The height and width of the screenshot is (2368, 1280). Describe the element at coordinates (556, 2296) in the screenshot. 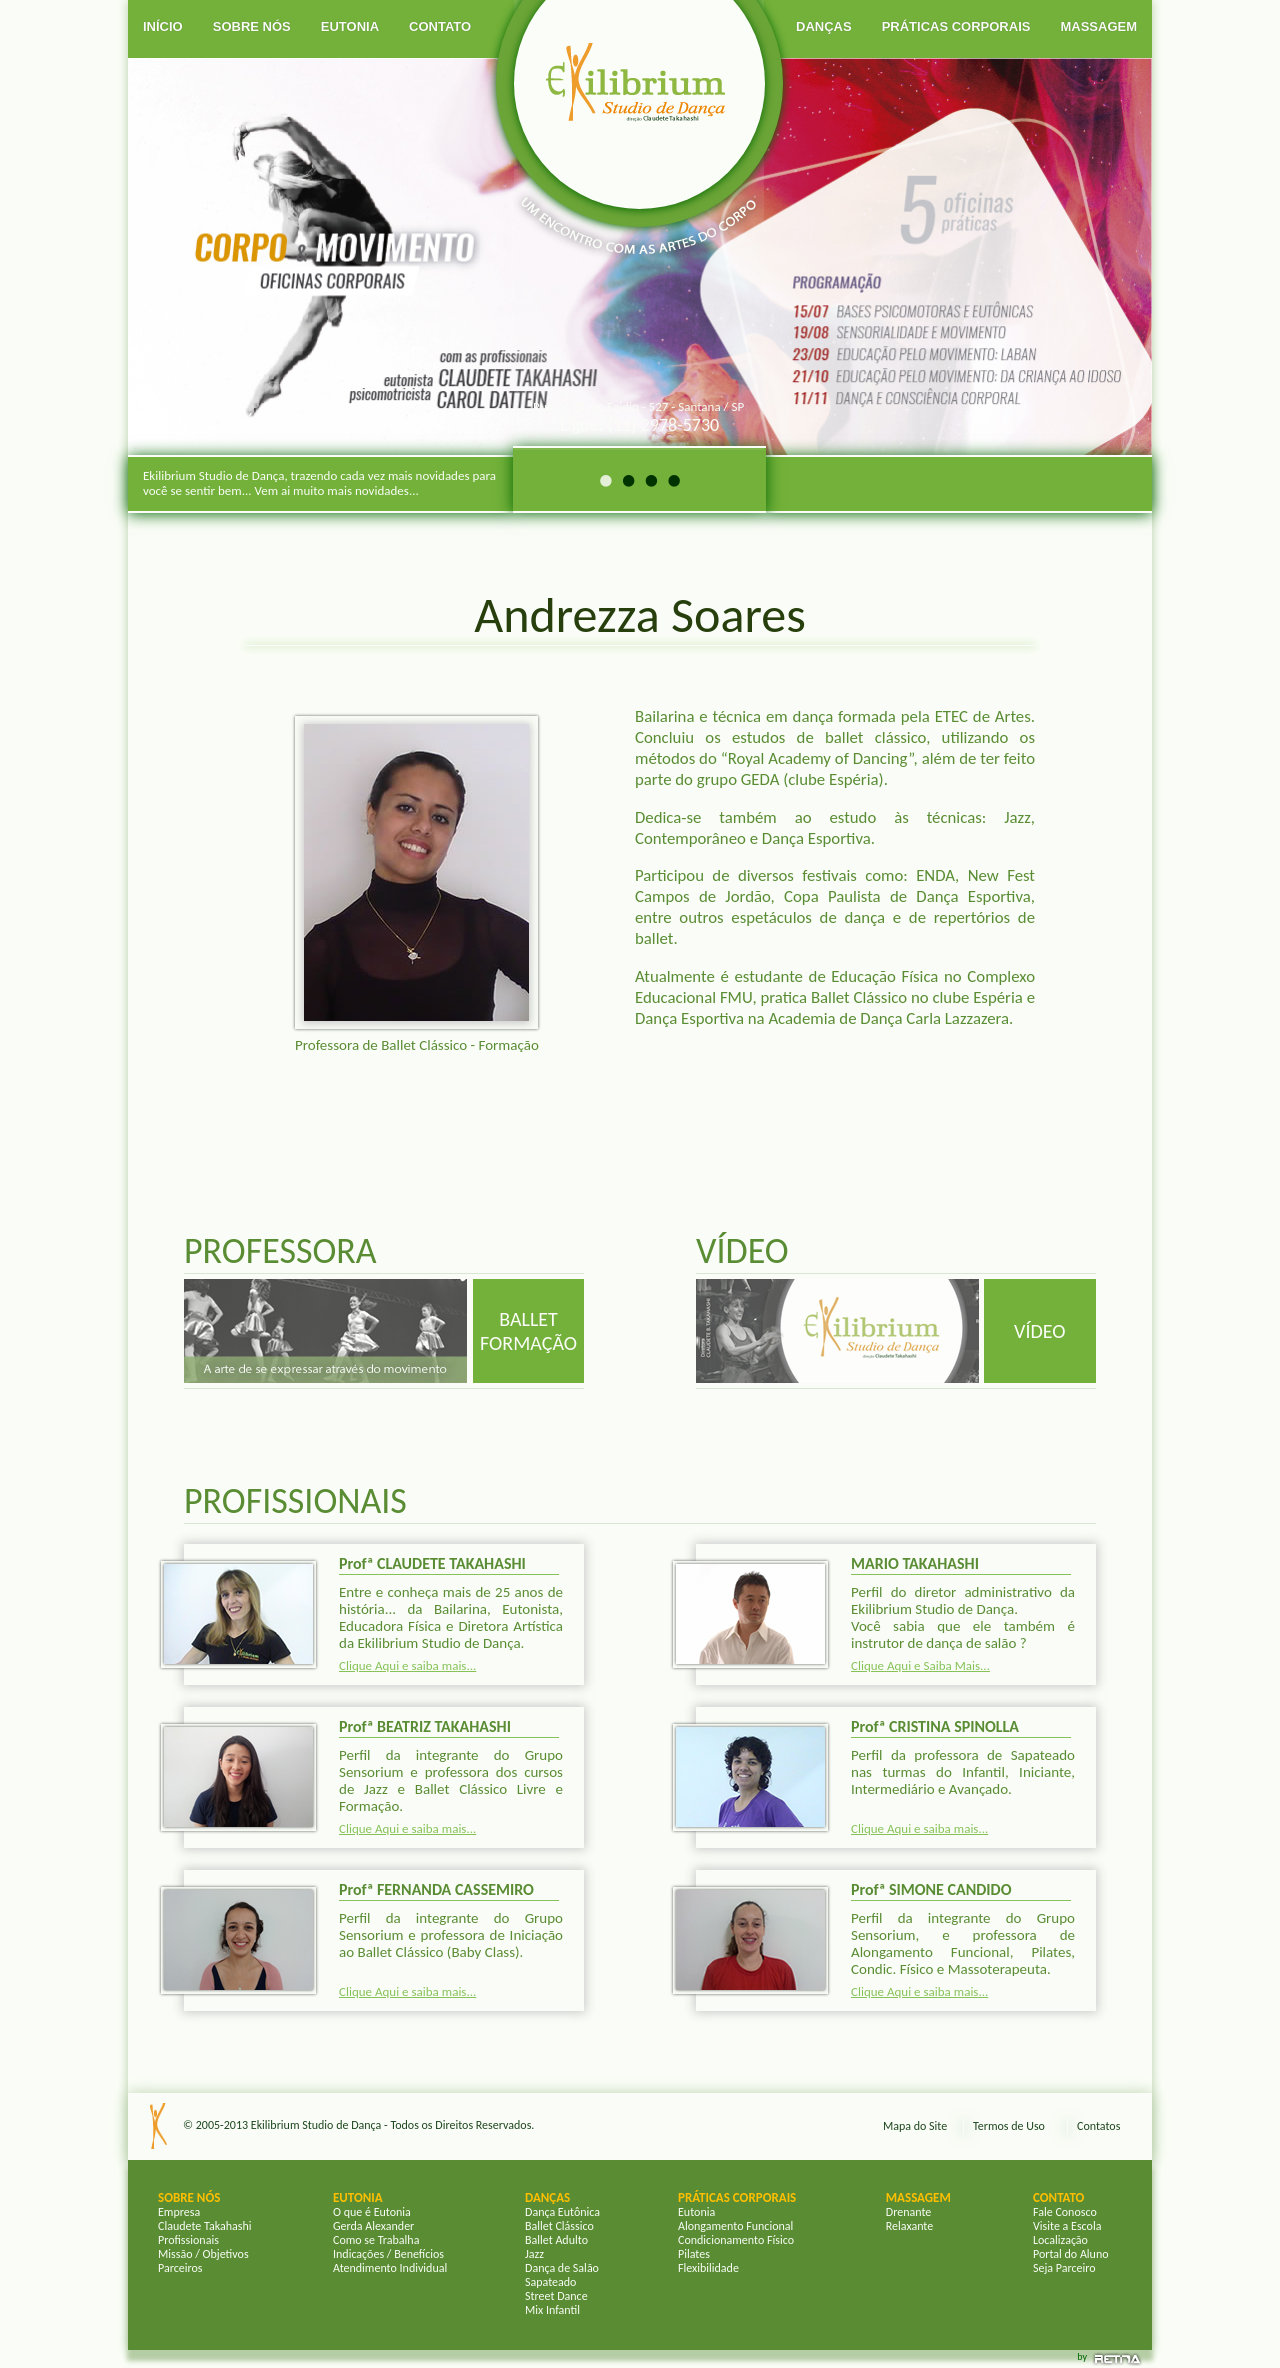

I see `Street Dance` at that location.